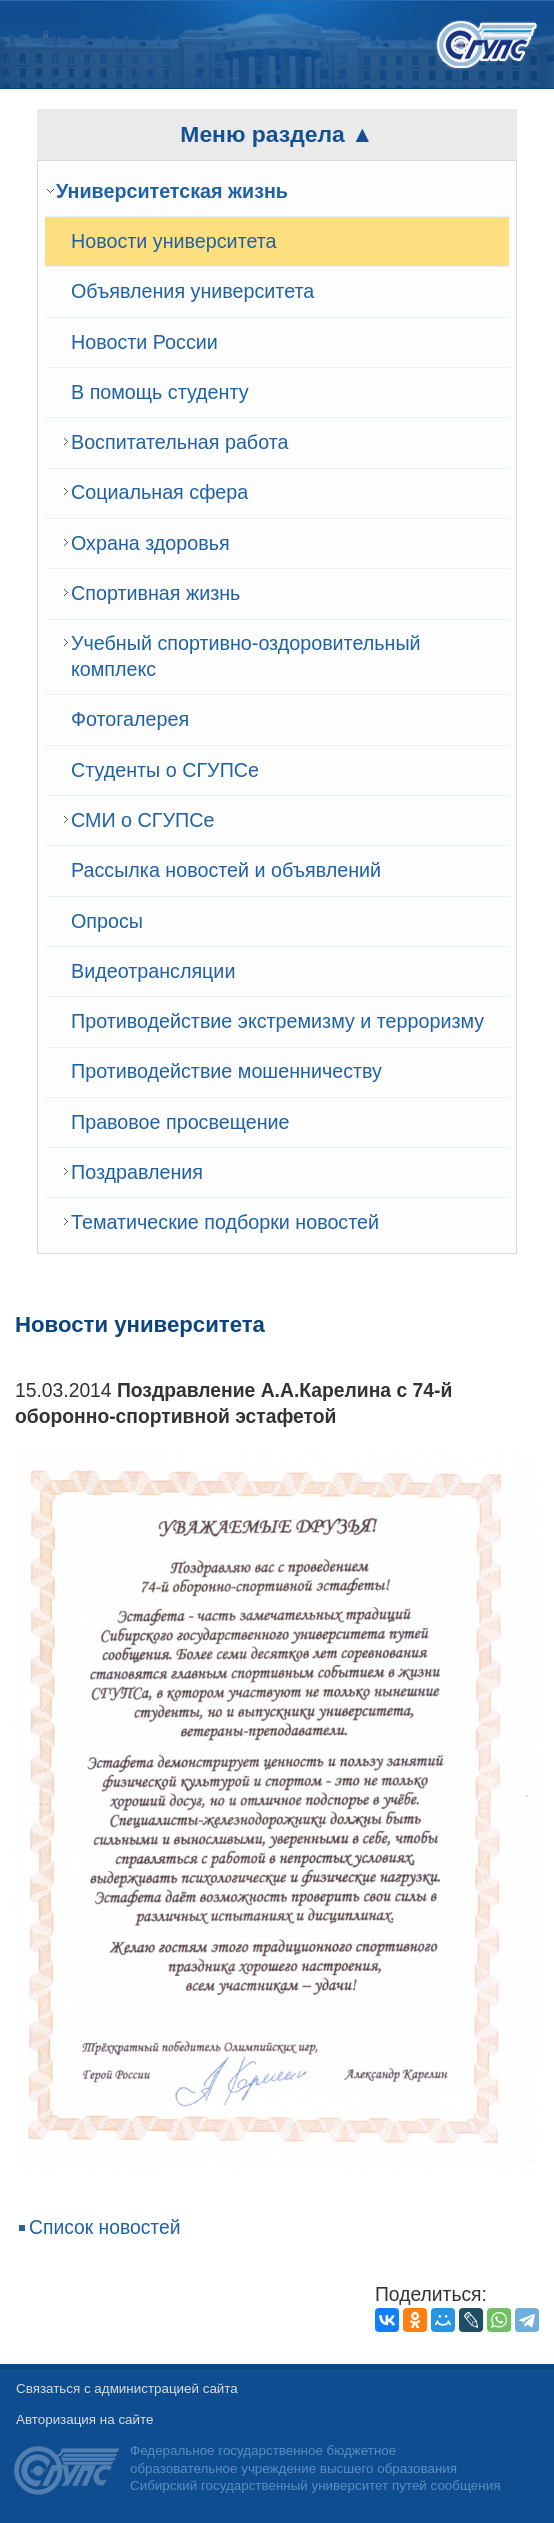  Describe the element at coordinates (84, 2419) in the screenshot. I see `Авторизация на сайте` at that location.